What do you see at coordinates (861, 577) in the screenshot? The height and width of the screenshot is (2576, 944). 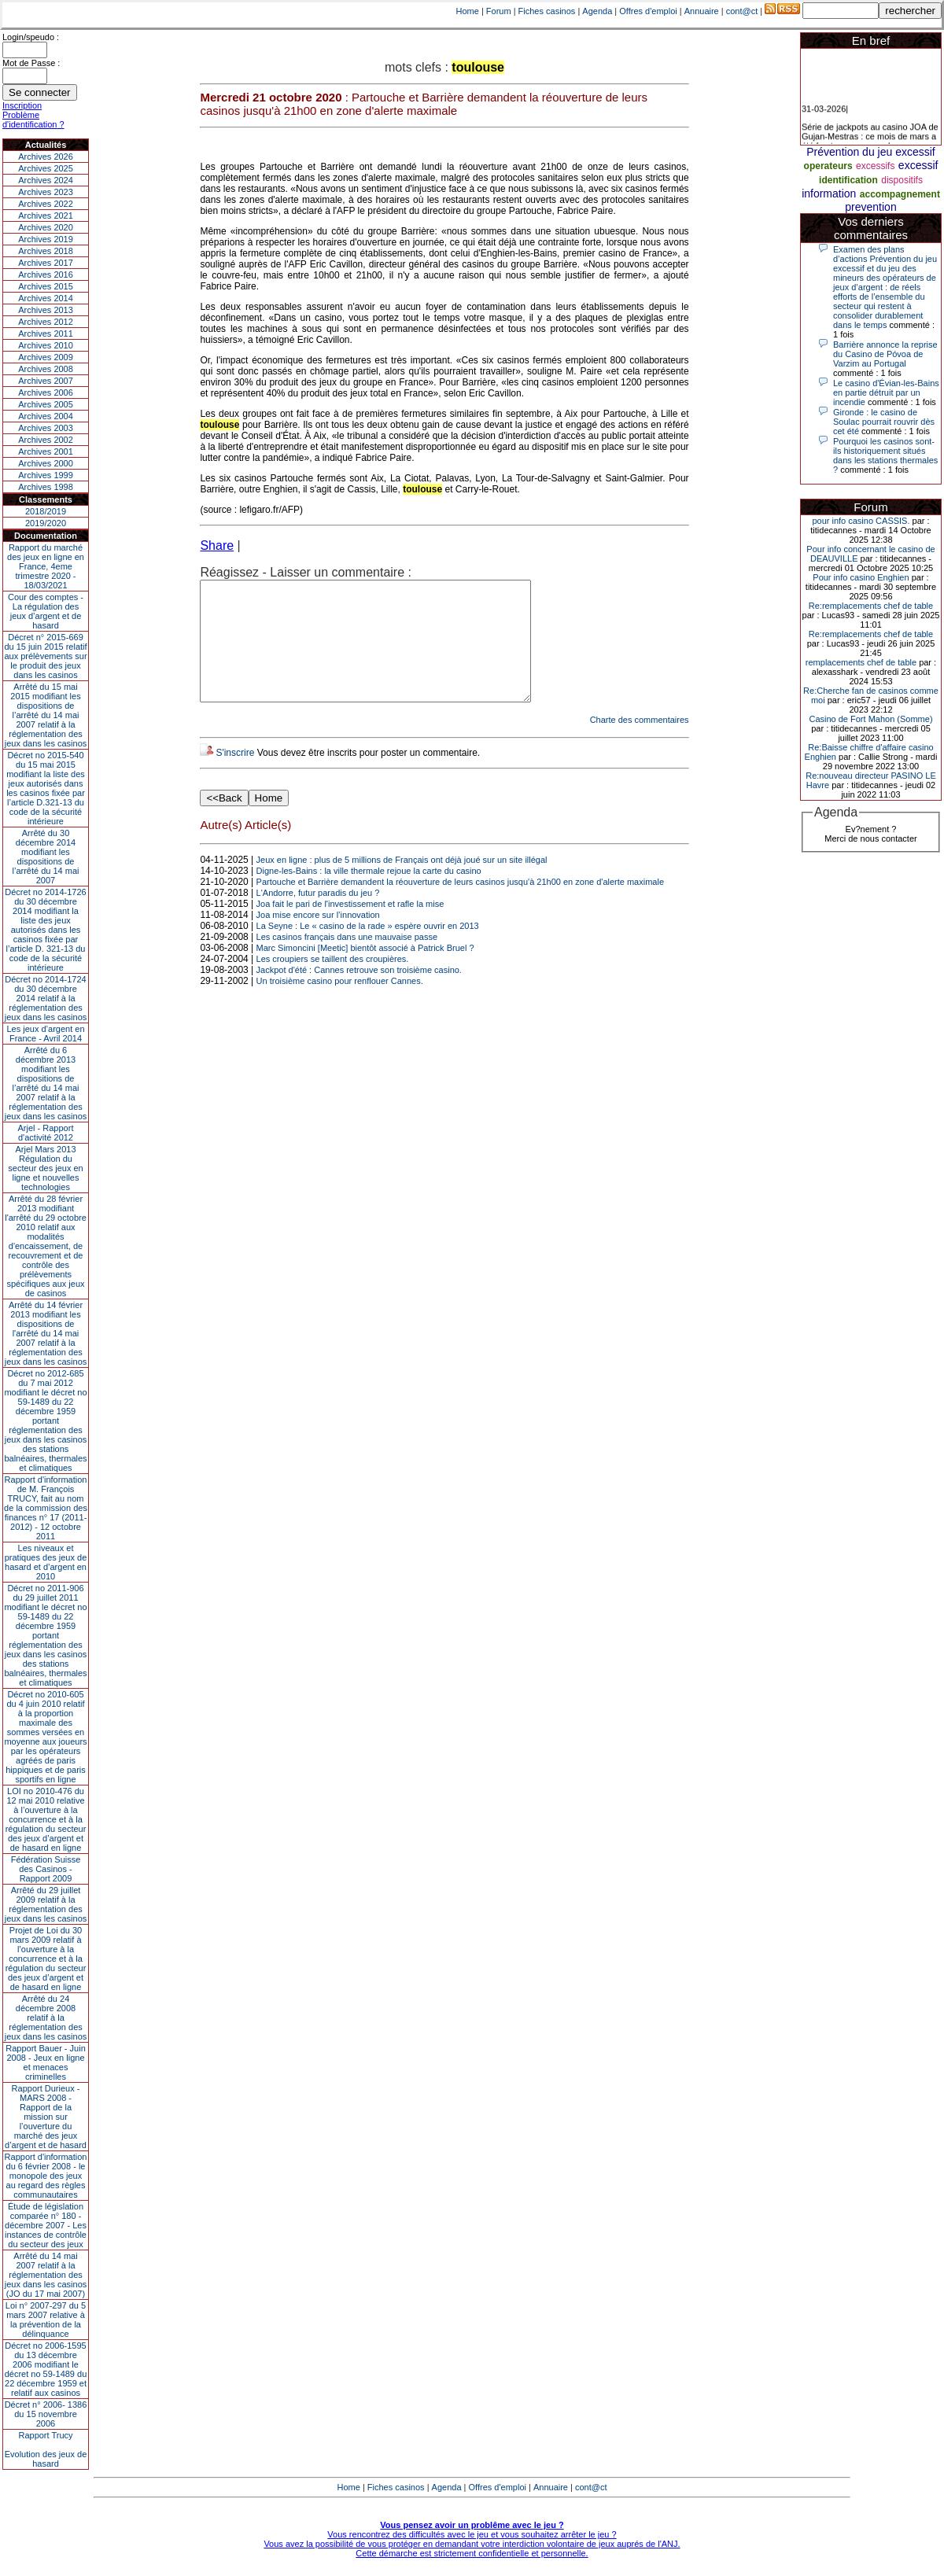 I see `Pour info casino Enghien` at bounding box center [861, 577].